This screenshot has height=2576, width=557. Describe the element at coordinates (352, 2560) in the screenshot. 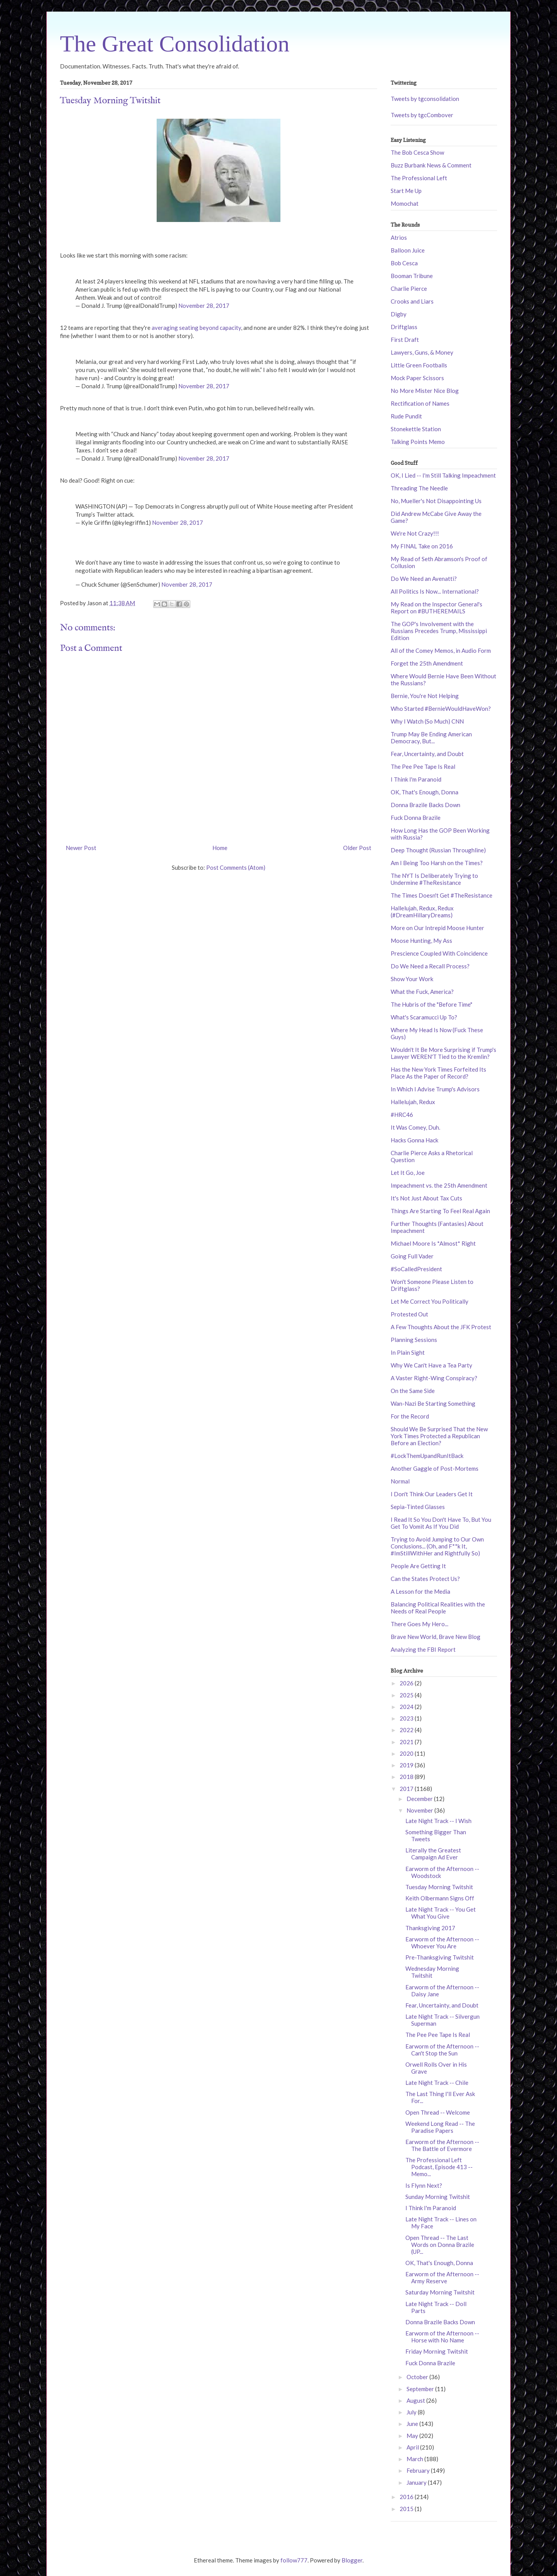

I see `Blogger` at that location.